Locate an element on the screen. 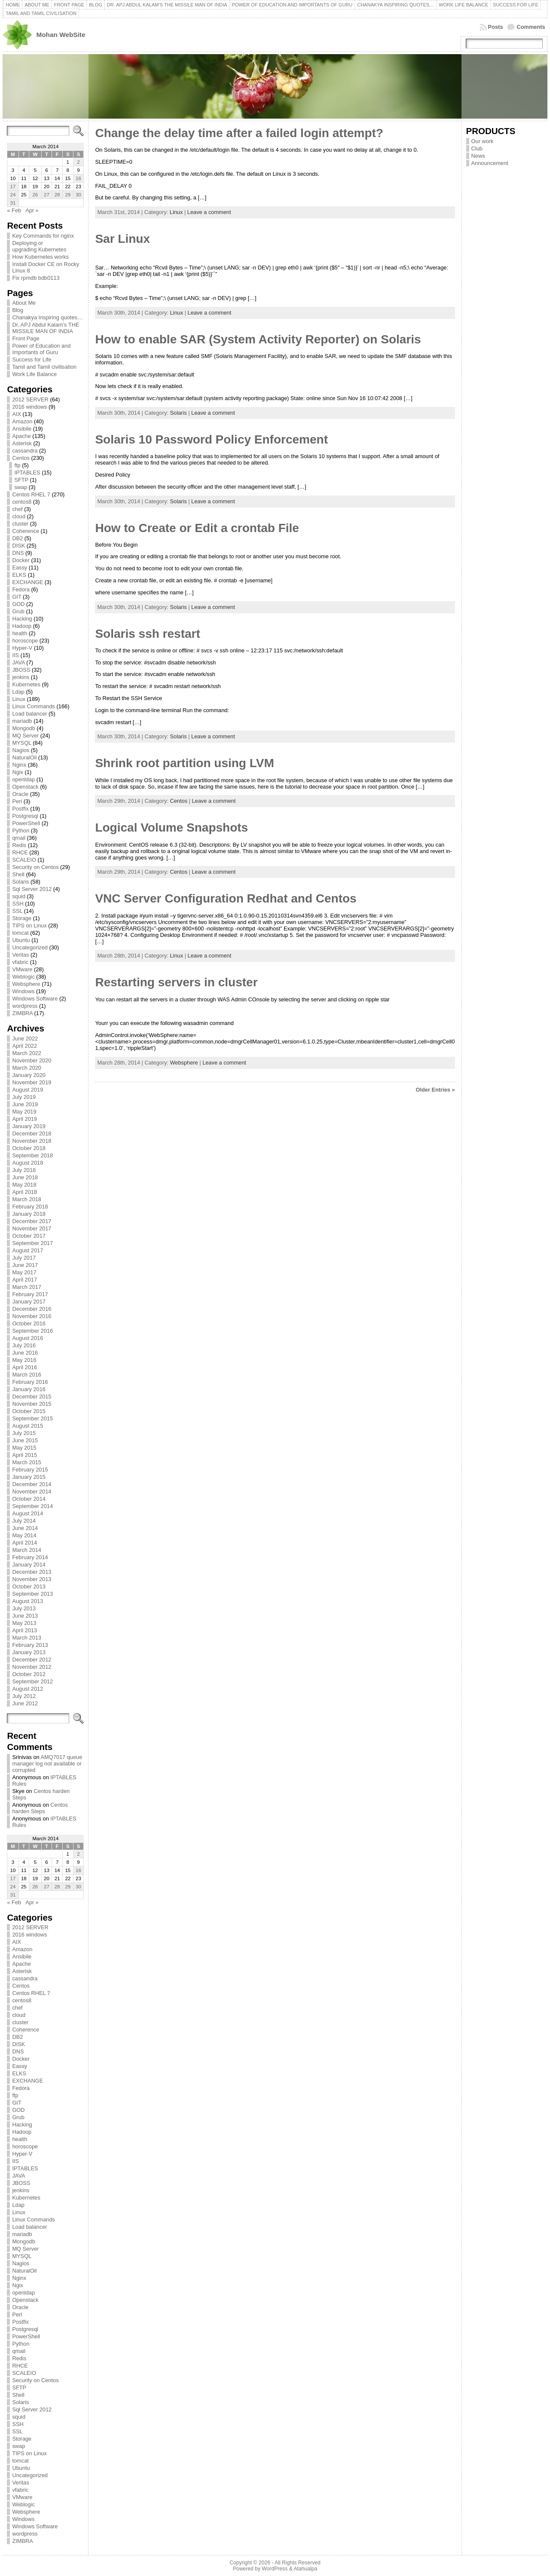 The height and width of the screenshot is (2576, 550). MYSQL is located at coordinates (21, 743).